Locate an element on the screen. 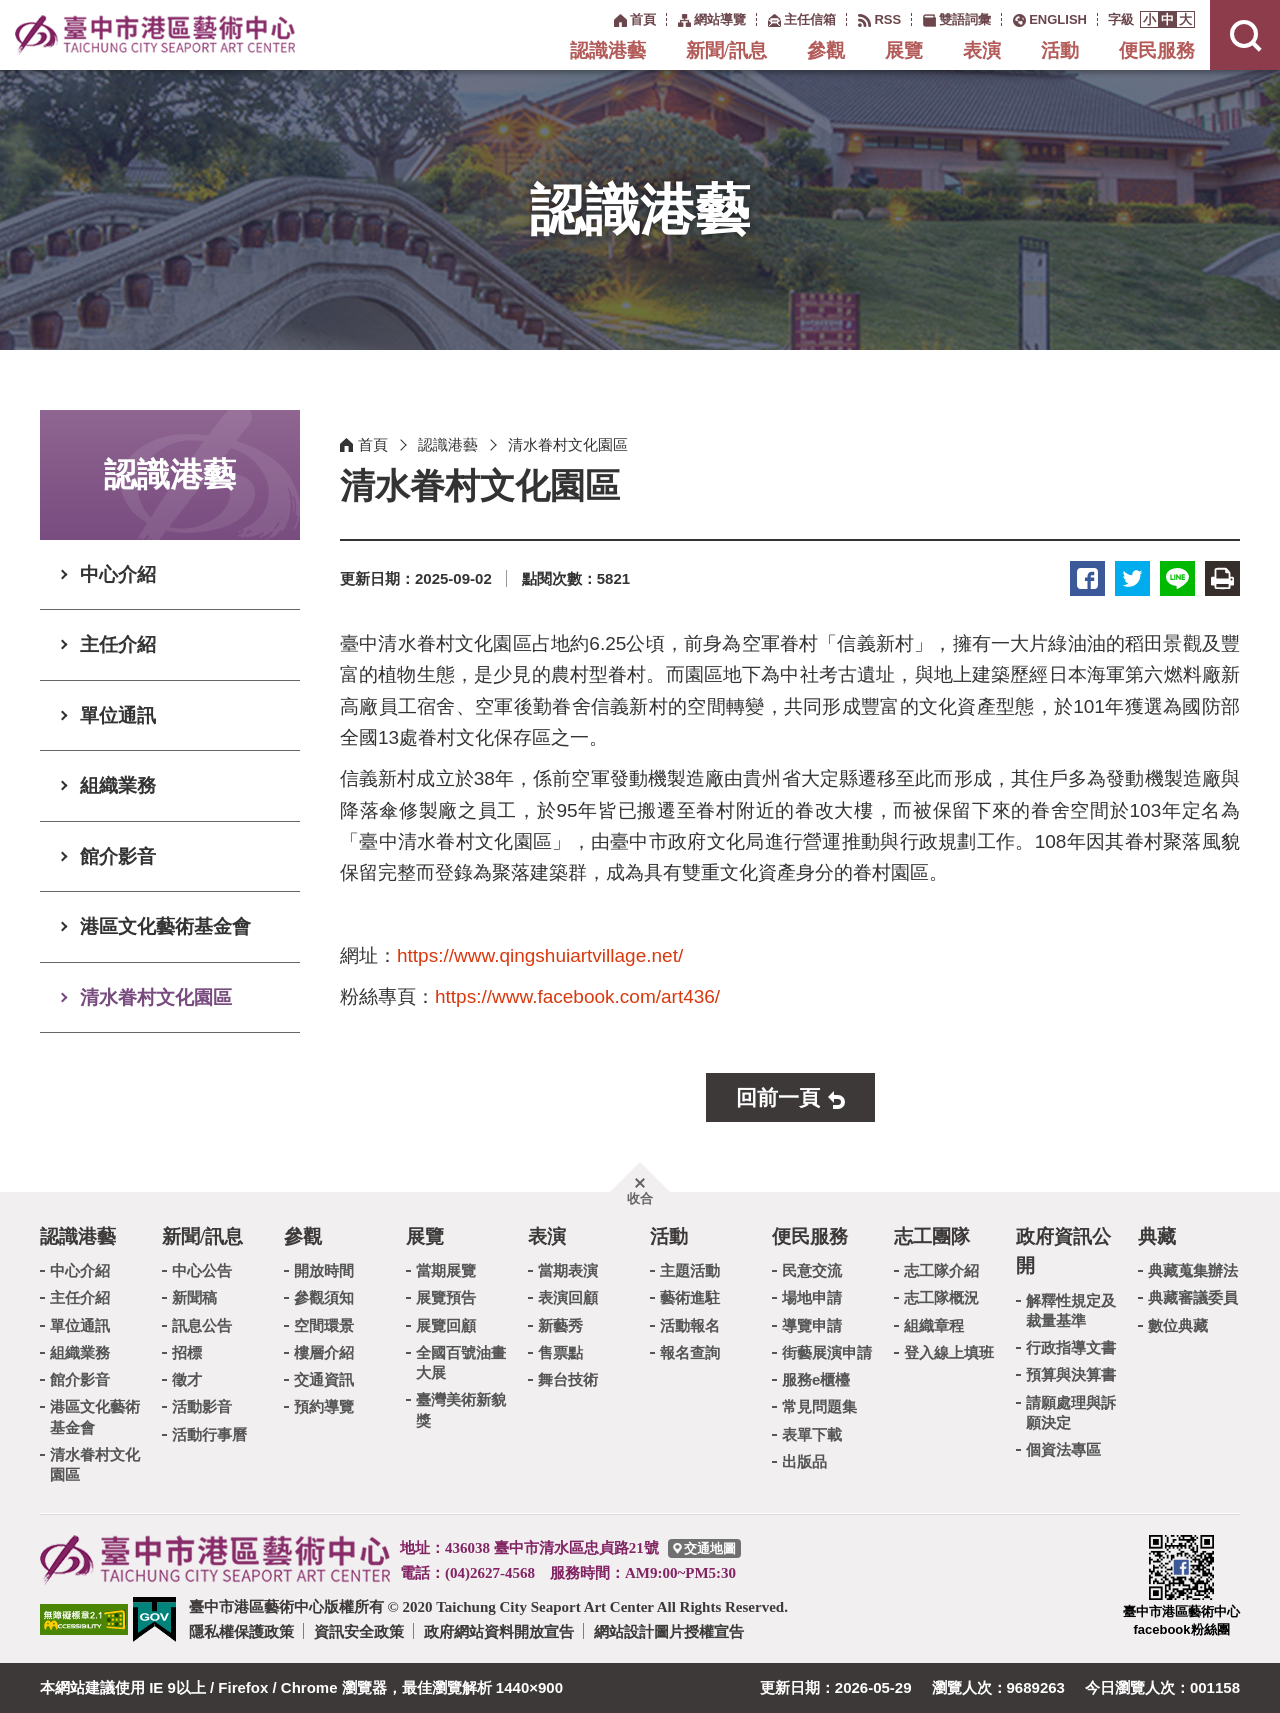  https://www.qingshuiartvillage.net/ is located at coordinates (540, 955).